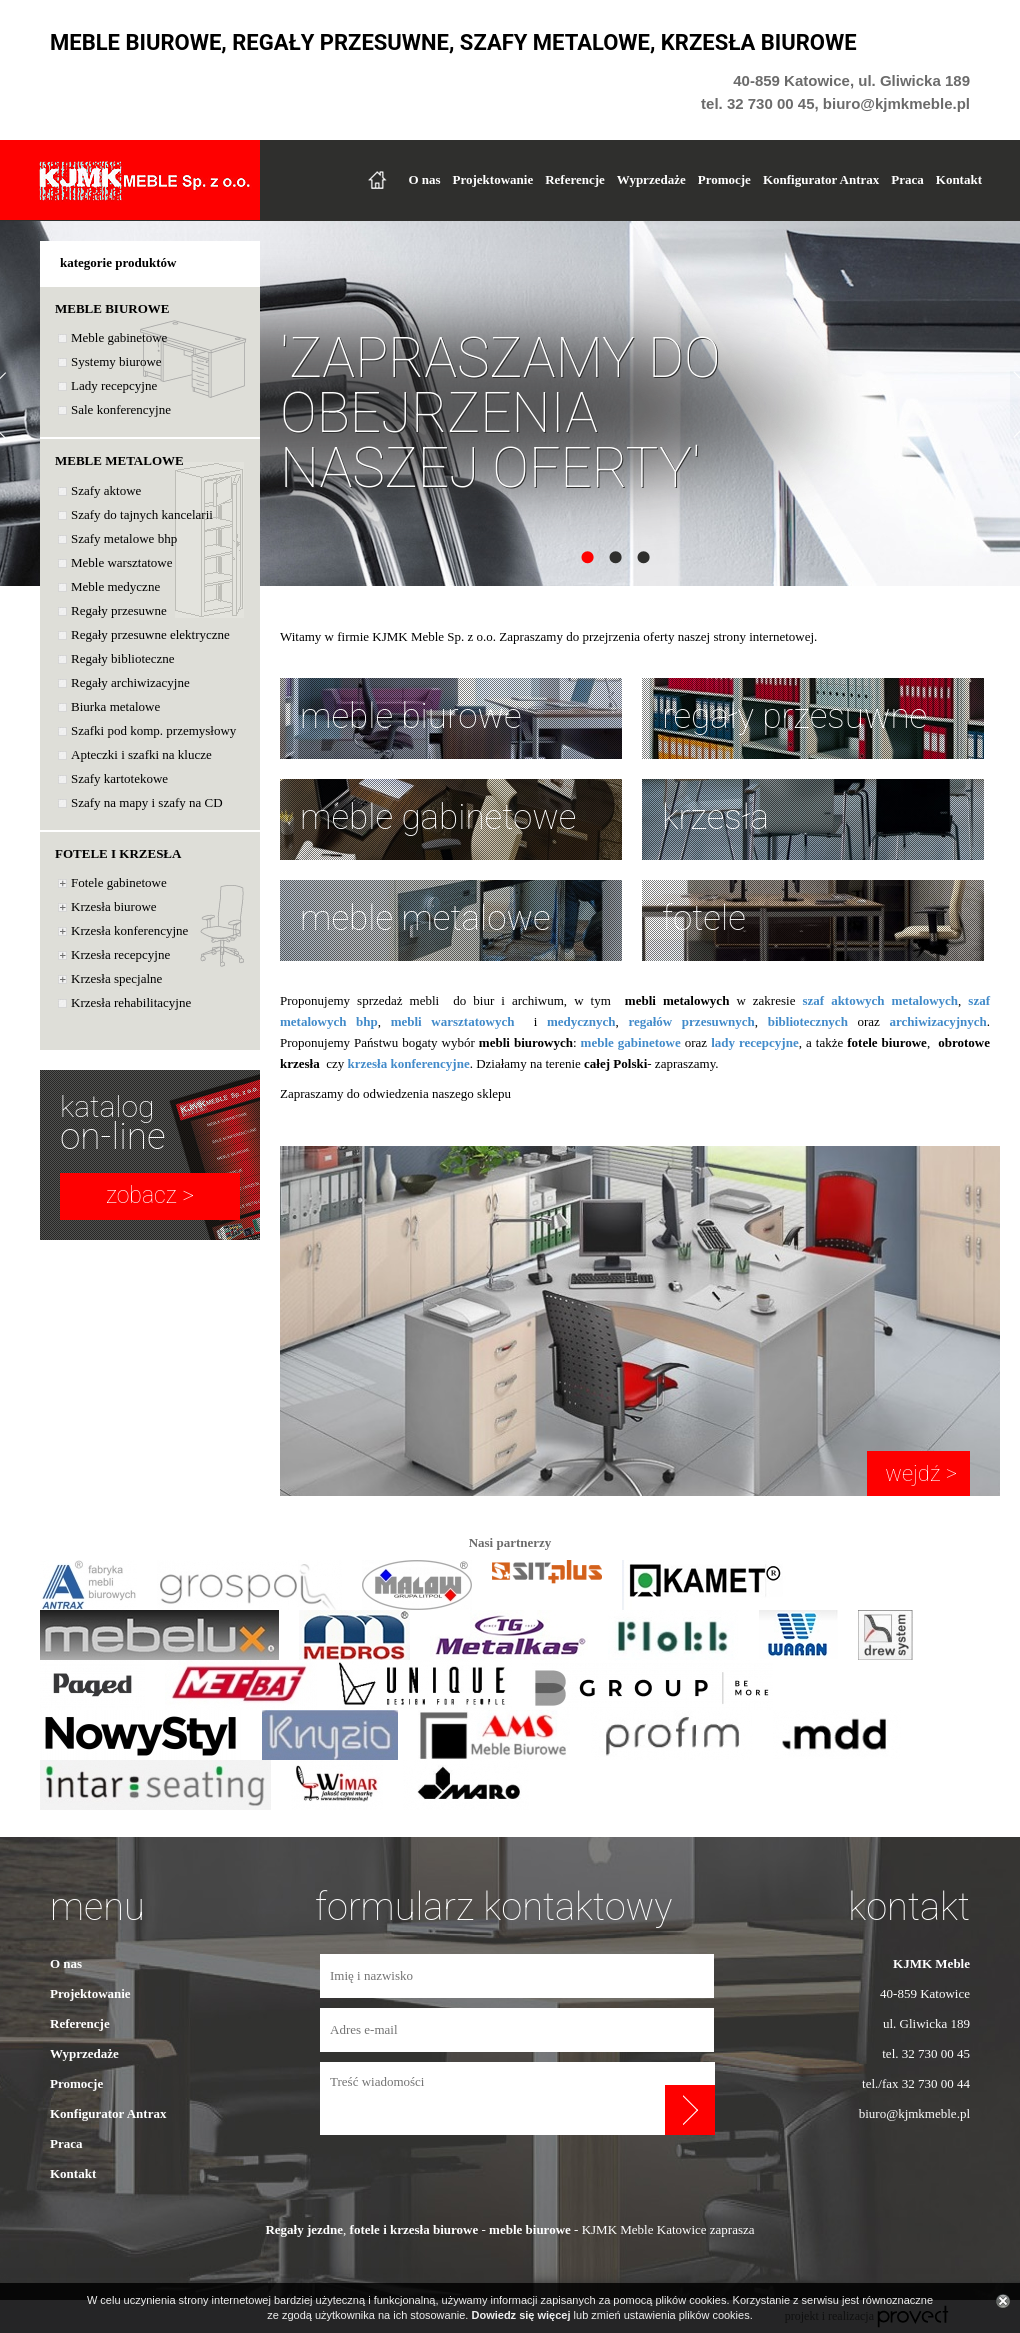  I want to click on regały przesuwne, so click(794, 716).